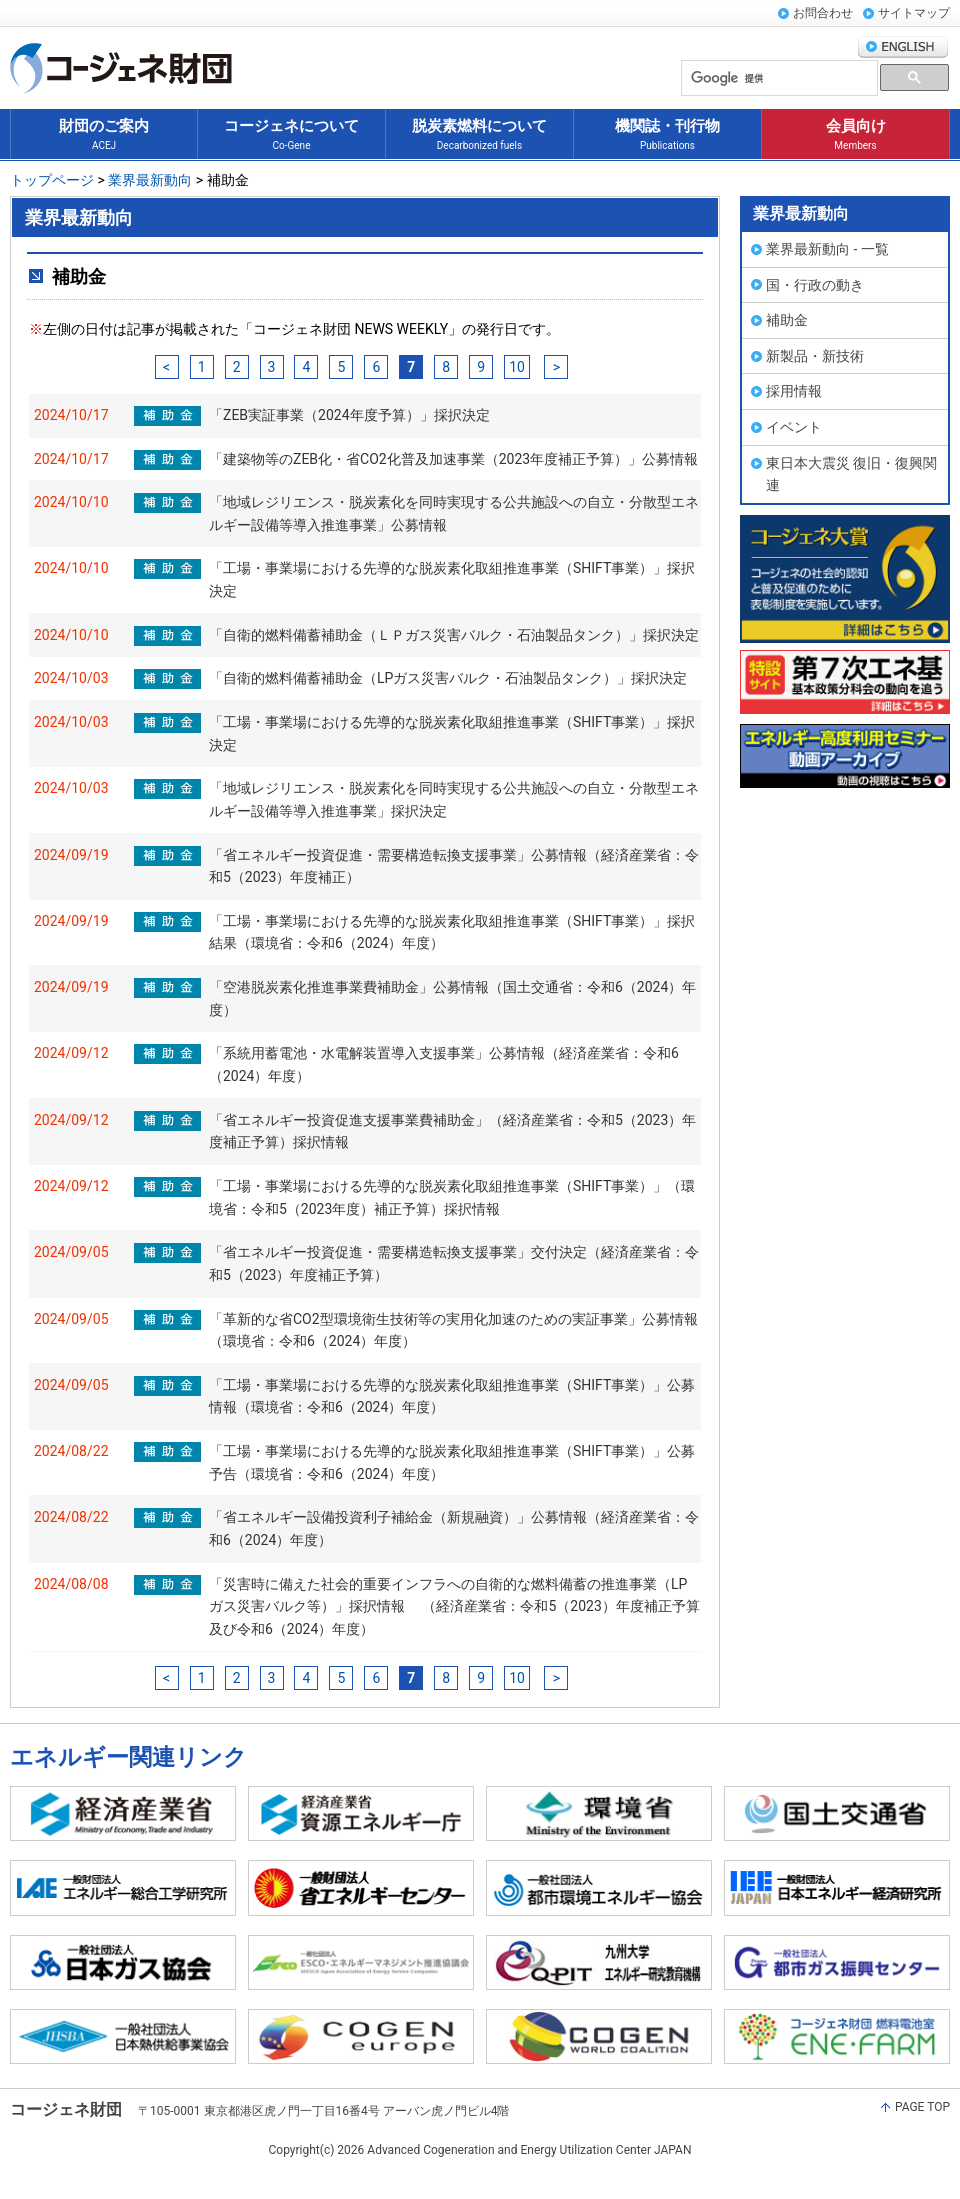  Describe the element at coordinates (448, 678) in the screenshot. I see `「自衛的燃料備蓄補助金（LPガス災害バルク・石油製品タンク）」採択決定` at that location.